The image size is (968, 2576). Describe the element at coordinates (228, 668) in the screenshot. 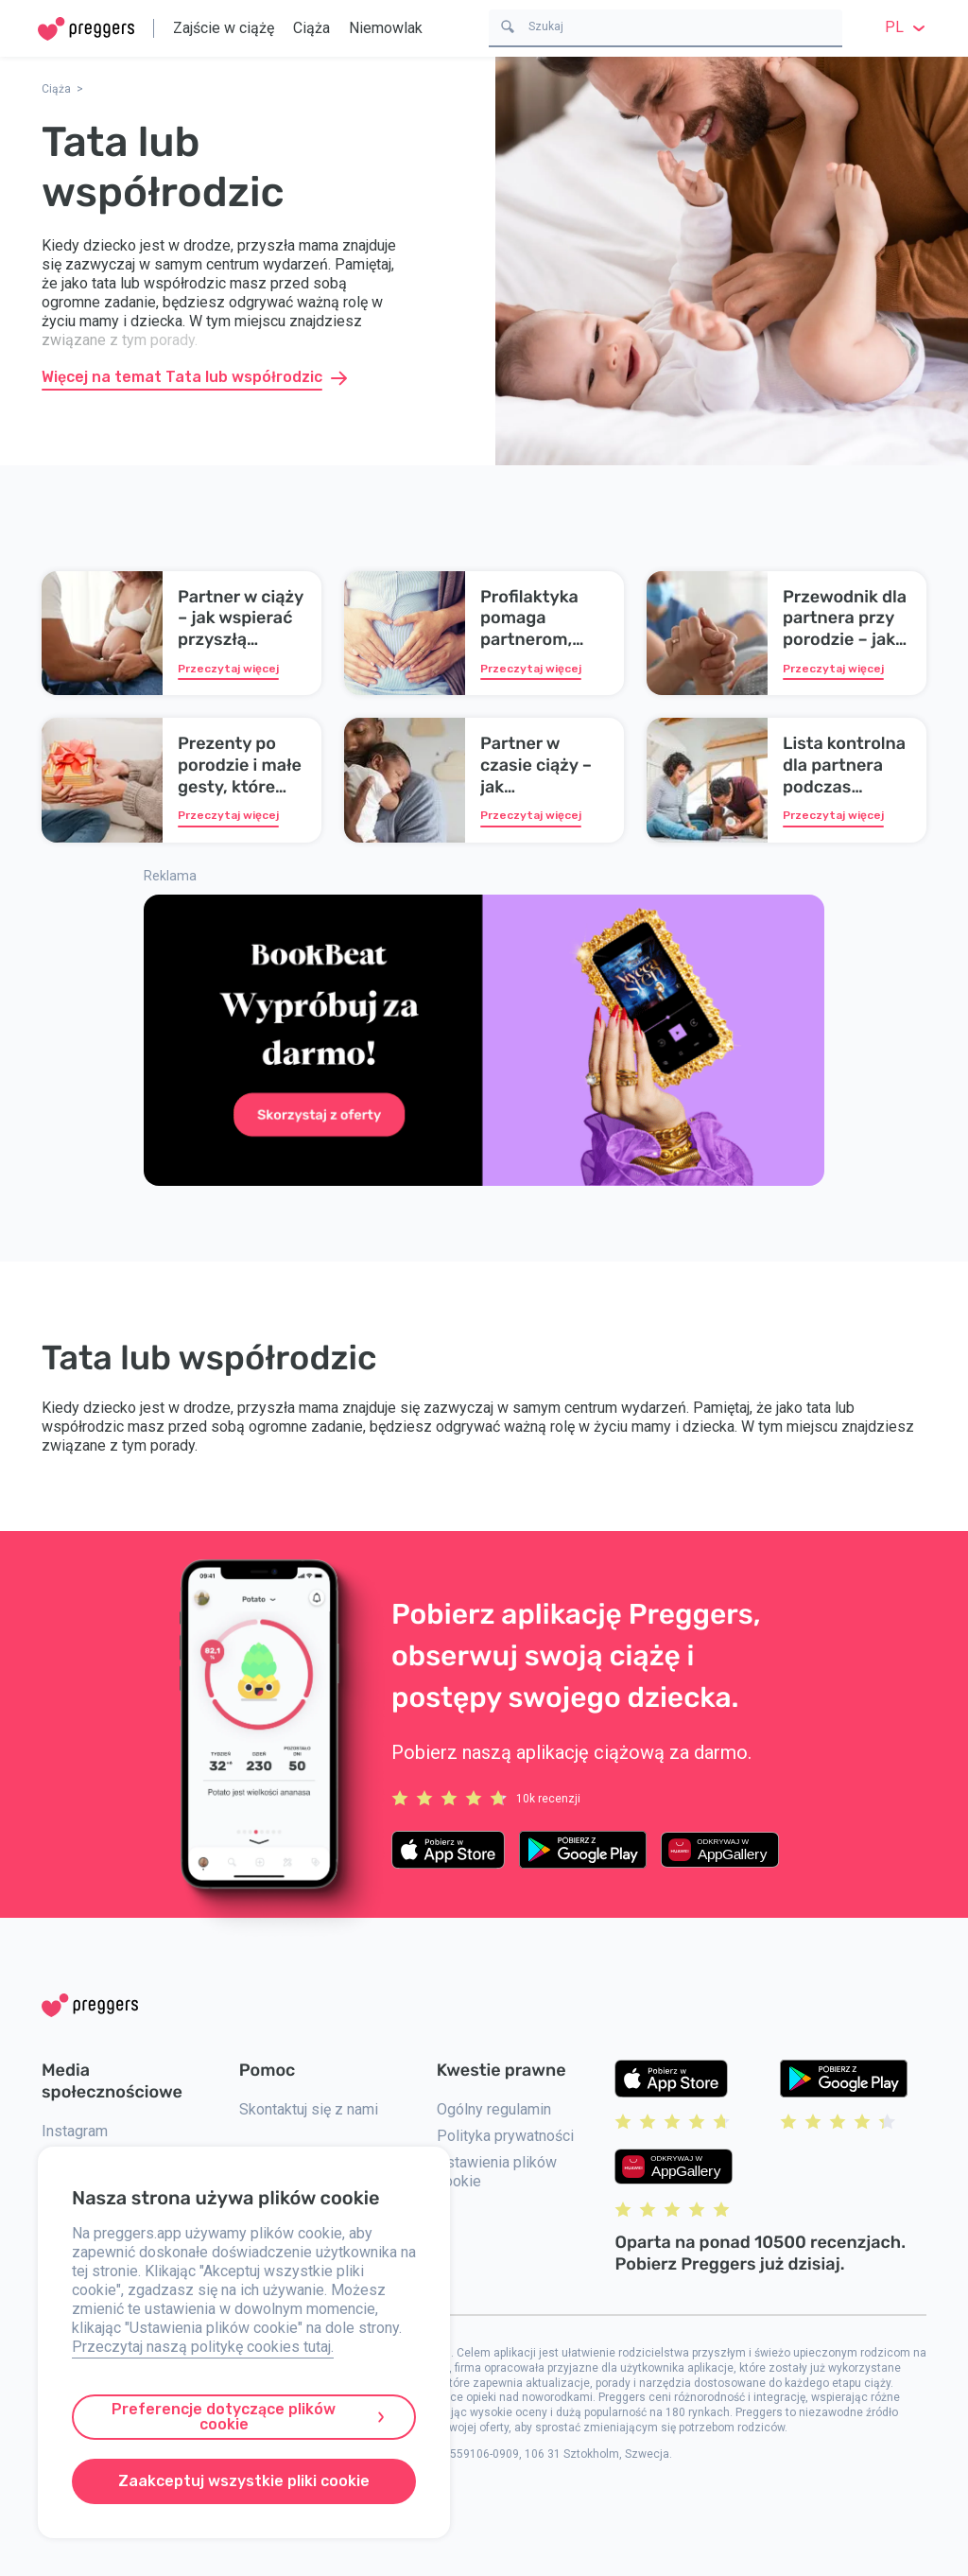

I see `Przeczytaj więcej` at that location.